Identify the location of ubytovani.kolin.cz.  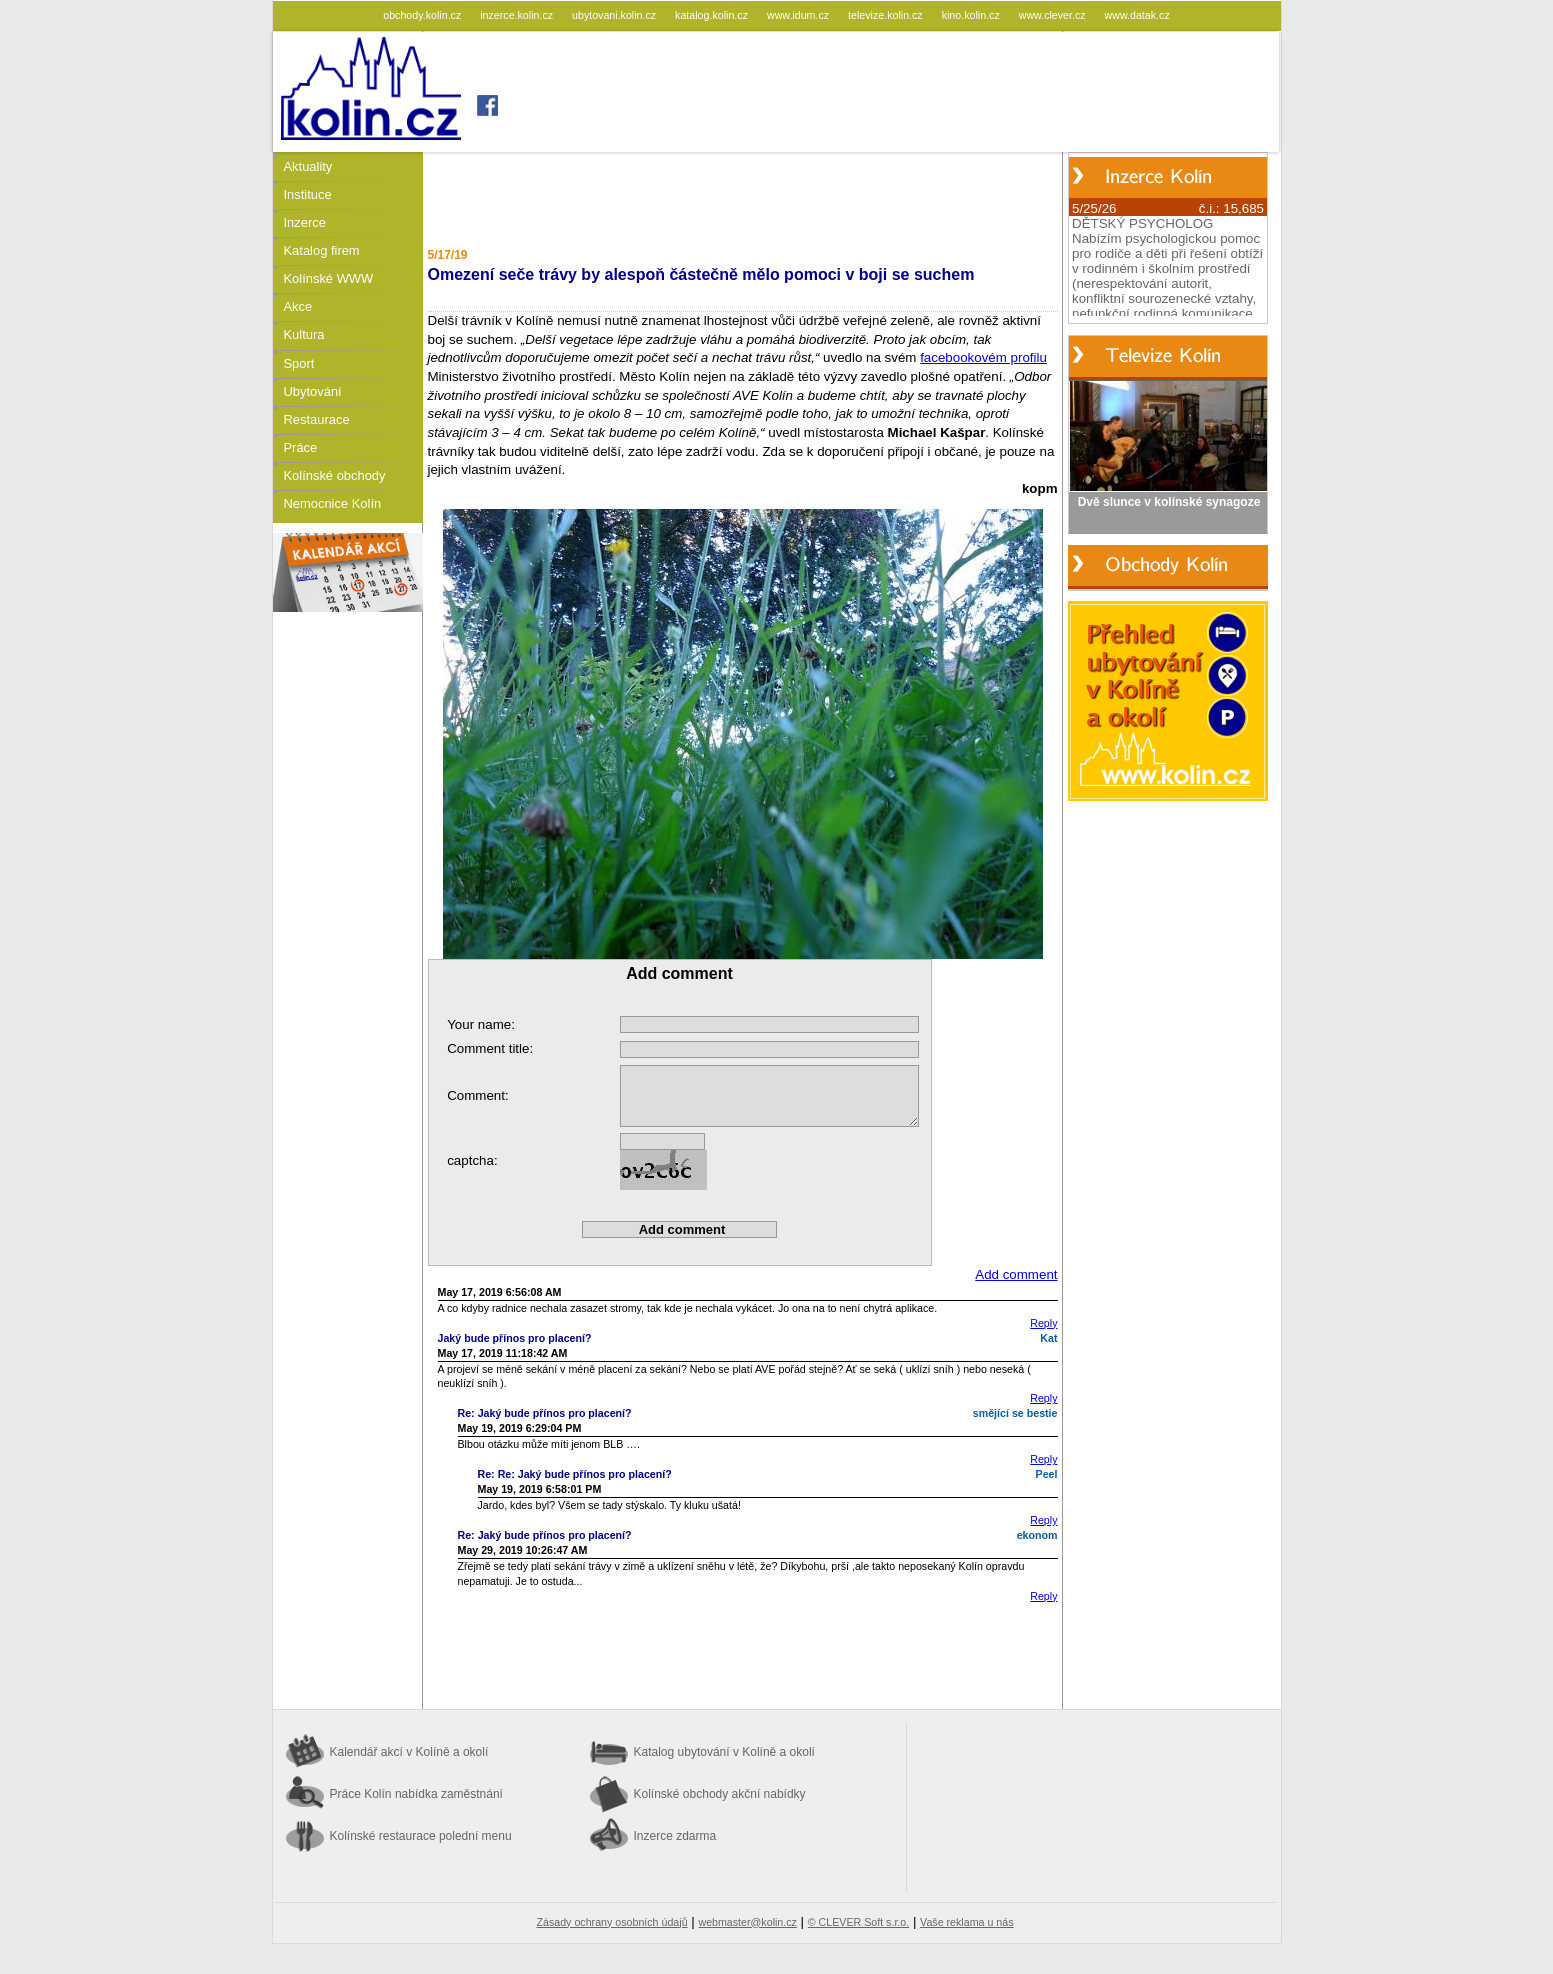
(615, 15).